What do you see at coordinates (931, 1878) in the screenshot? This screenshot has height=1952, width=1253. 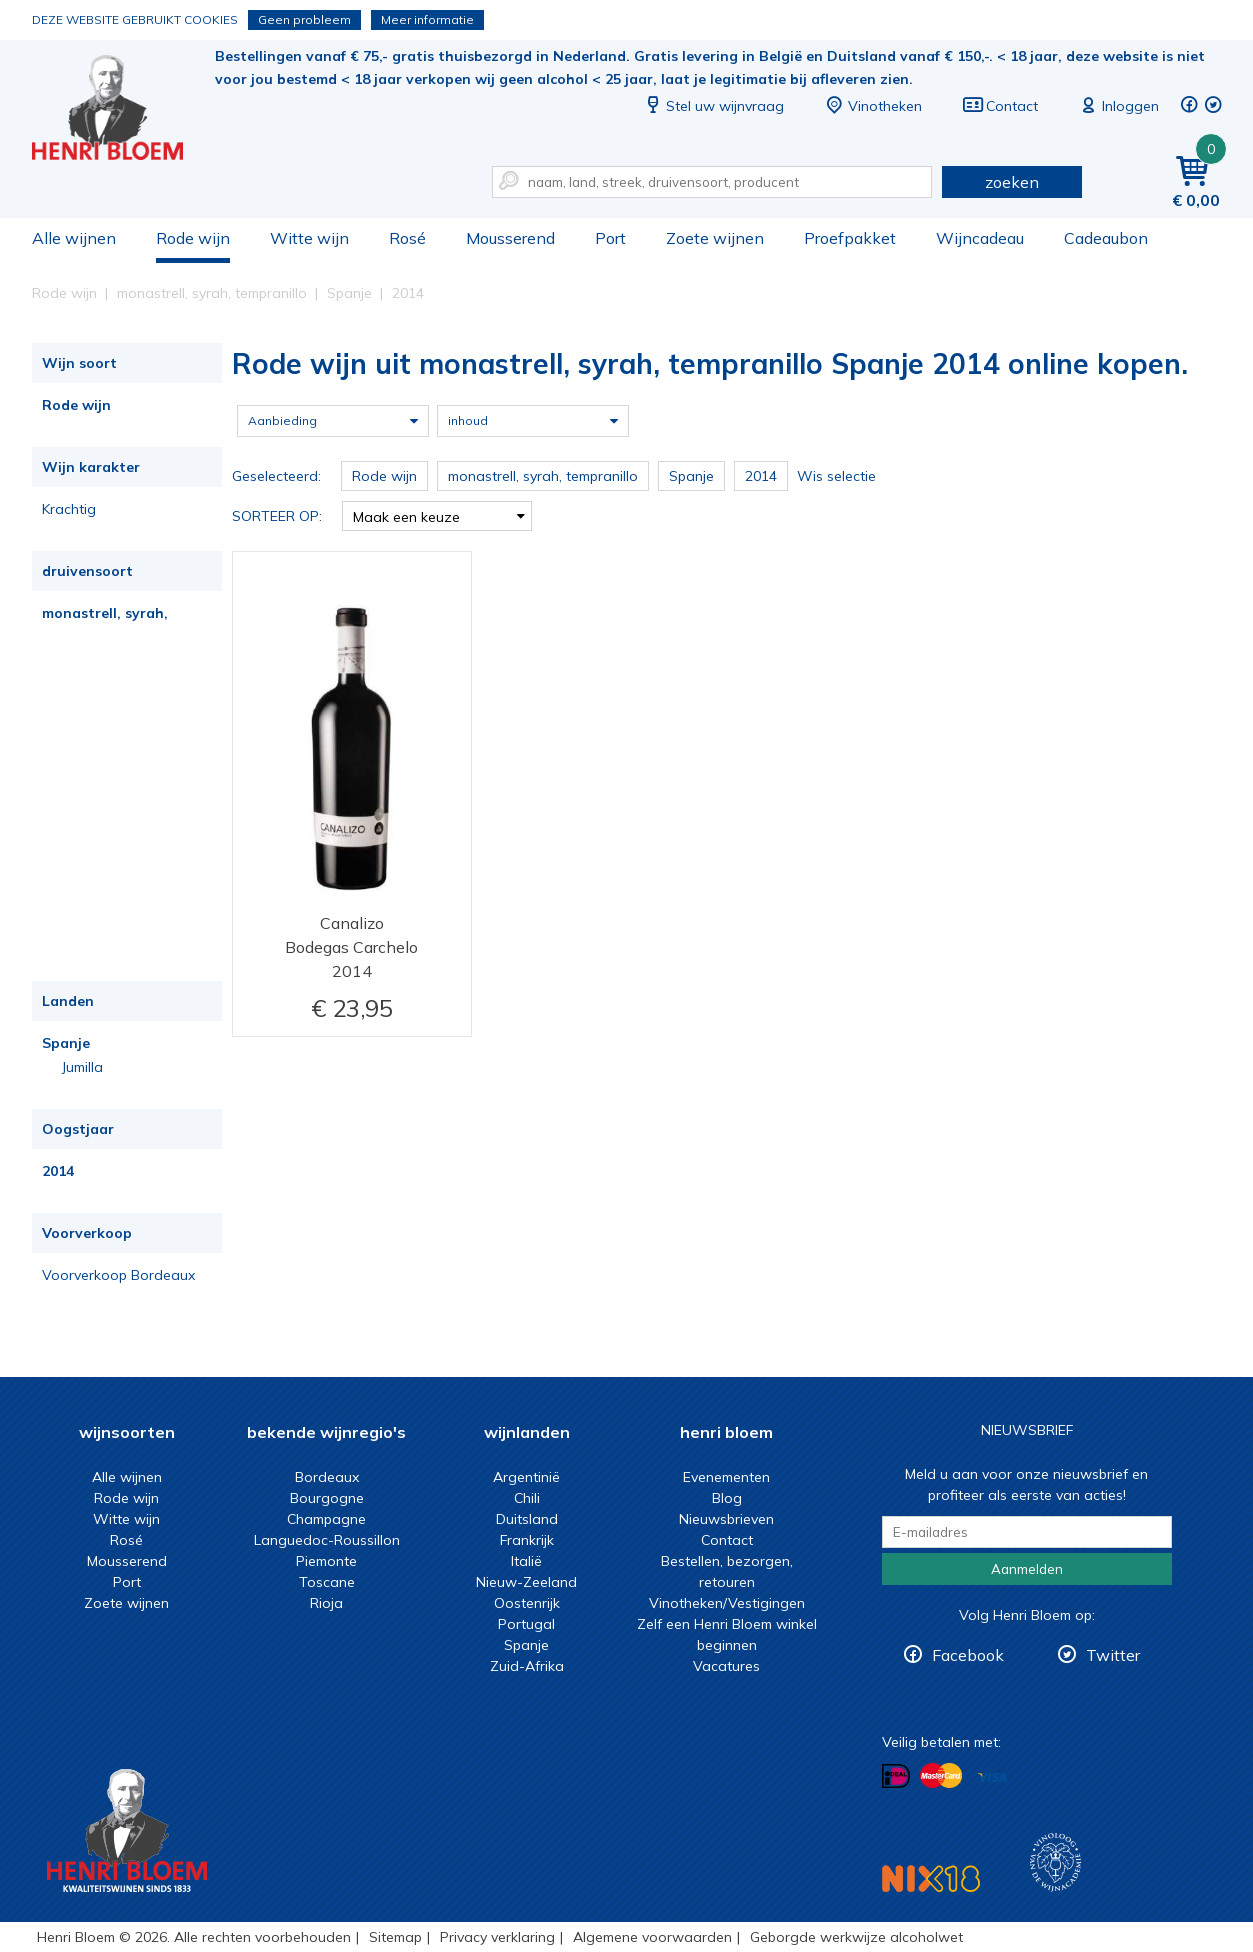 I see `NIX18 Niet roken, Niet drinken` at bounding box center [931, 1878].